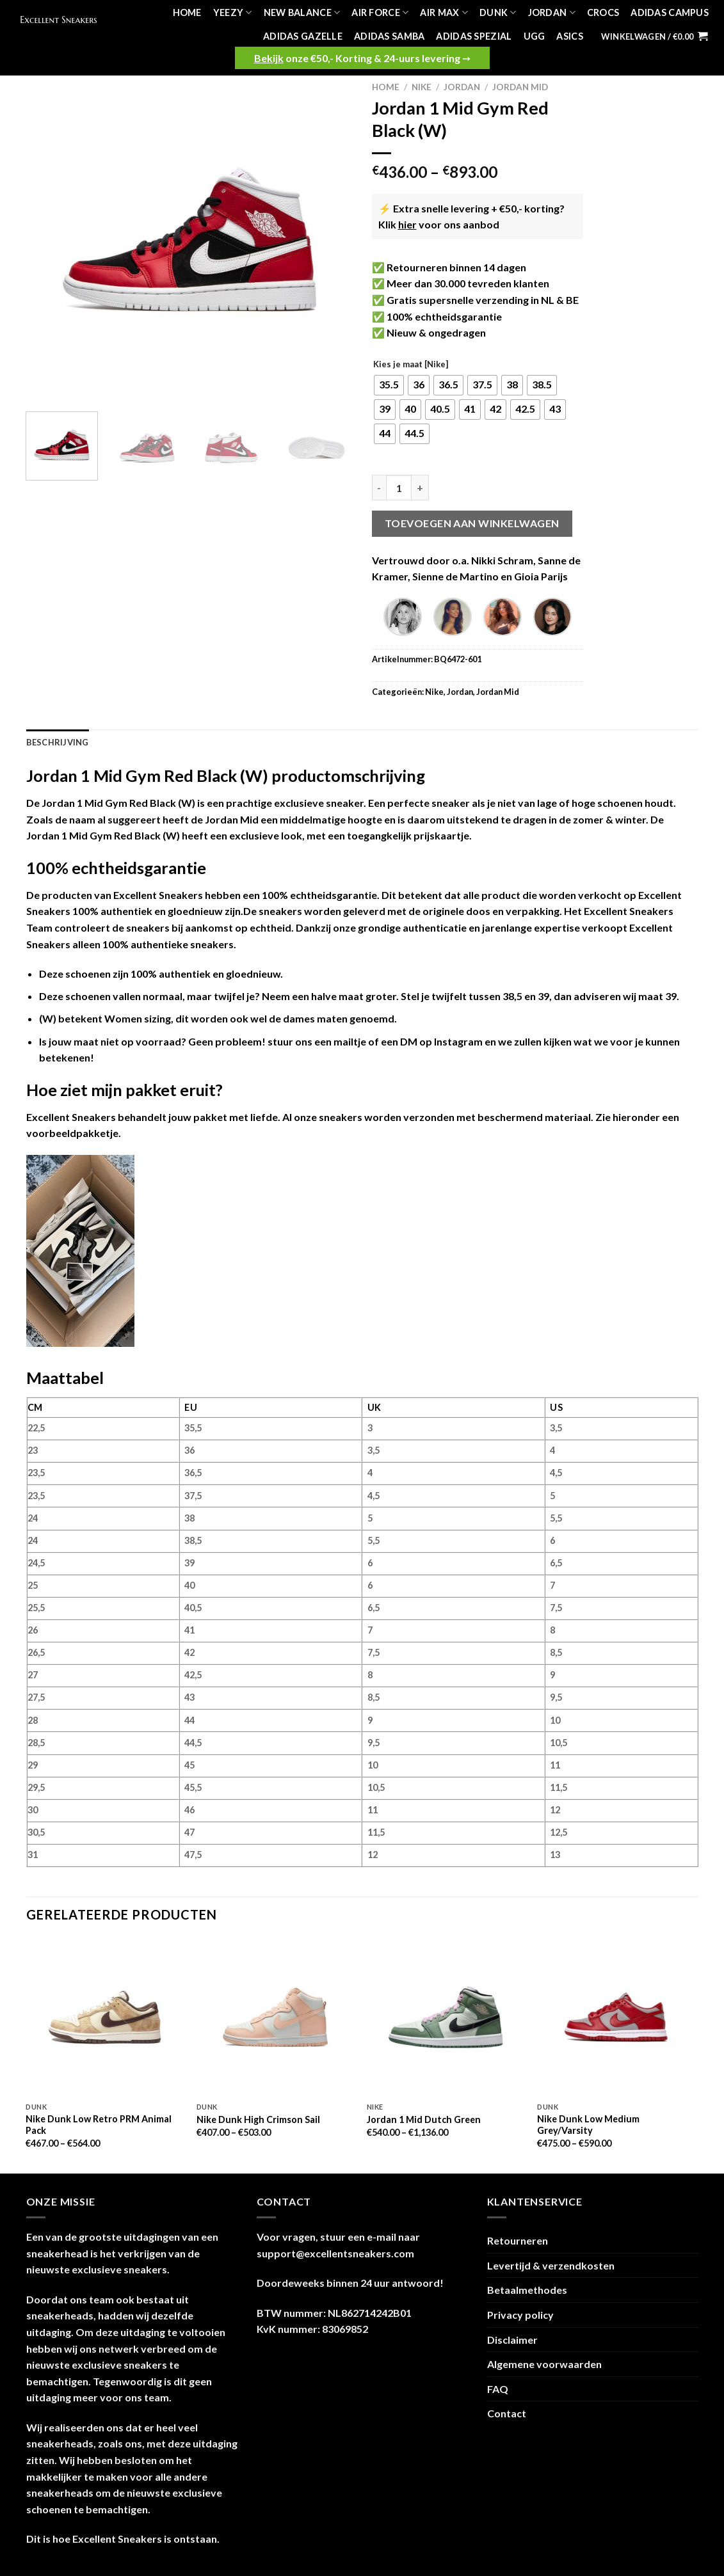  Describe the element at coordinates (497, 2389) in the screenshot. I see `FAQ` at that location.